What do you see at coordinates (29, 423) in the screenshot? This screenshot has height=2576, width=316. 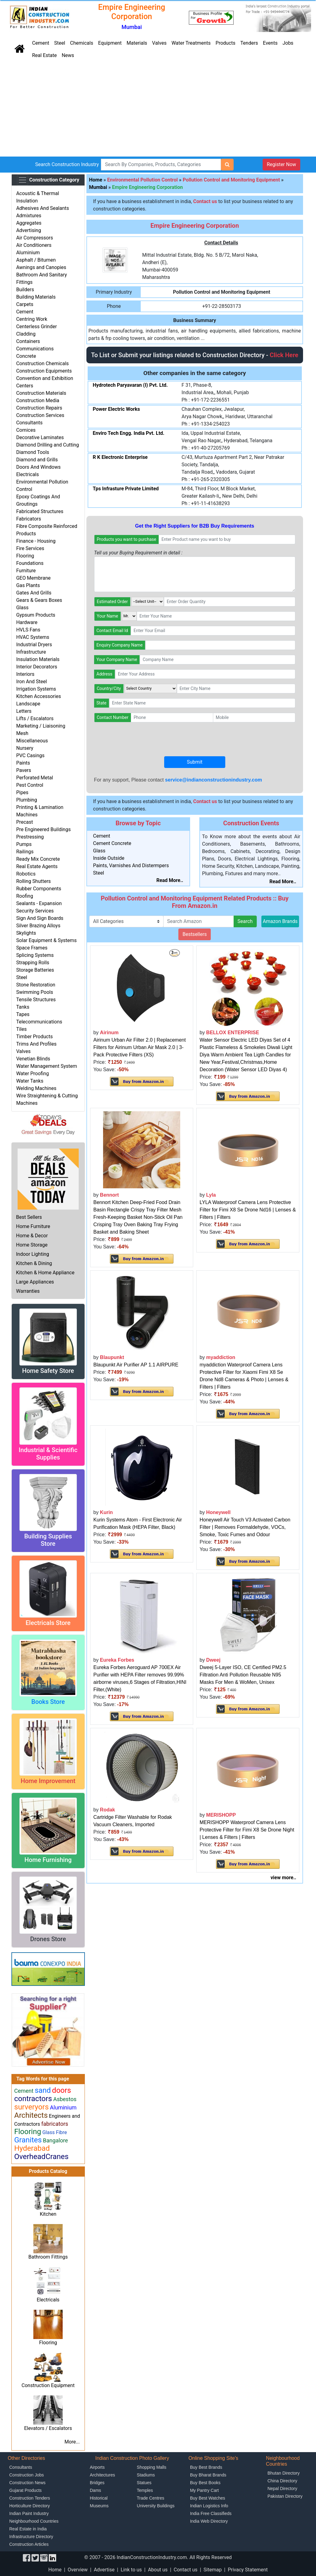 I see `Consultants` at bounding box center [29, 423].